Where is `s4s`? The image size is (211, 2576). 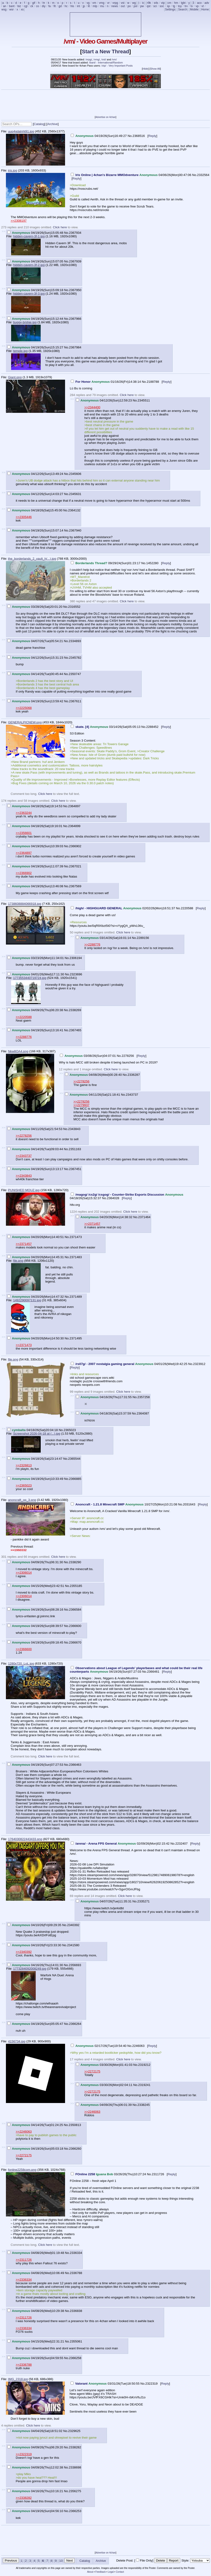
s4s is located at coordinates (156, 3).